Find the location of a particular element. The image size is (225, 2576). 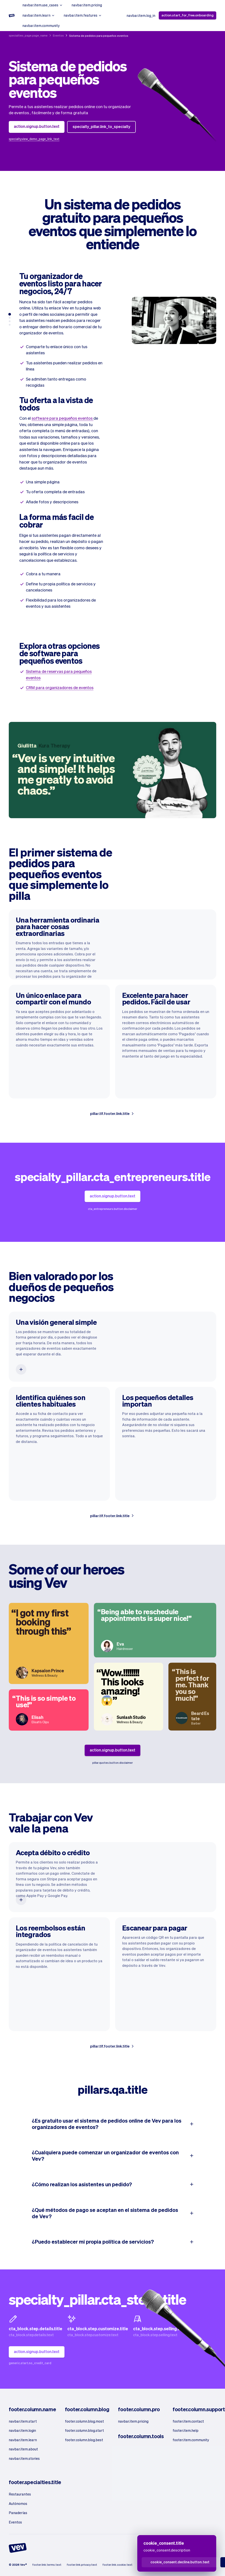

footer.column.blog.most is located at coordinates (84, 2421).